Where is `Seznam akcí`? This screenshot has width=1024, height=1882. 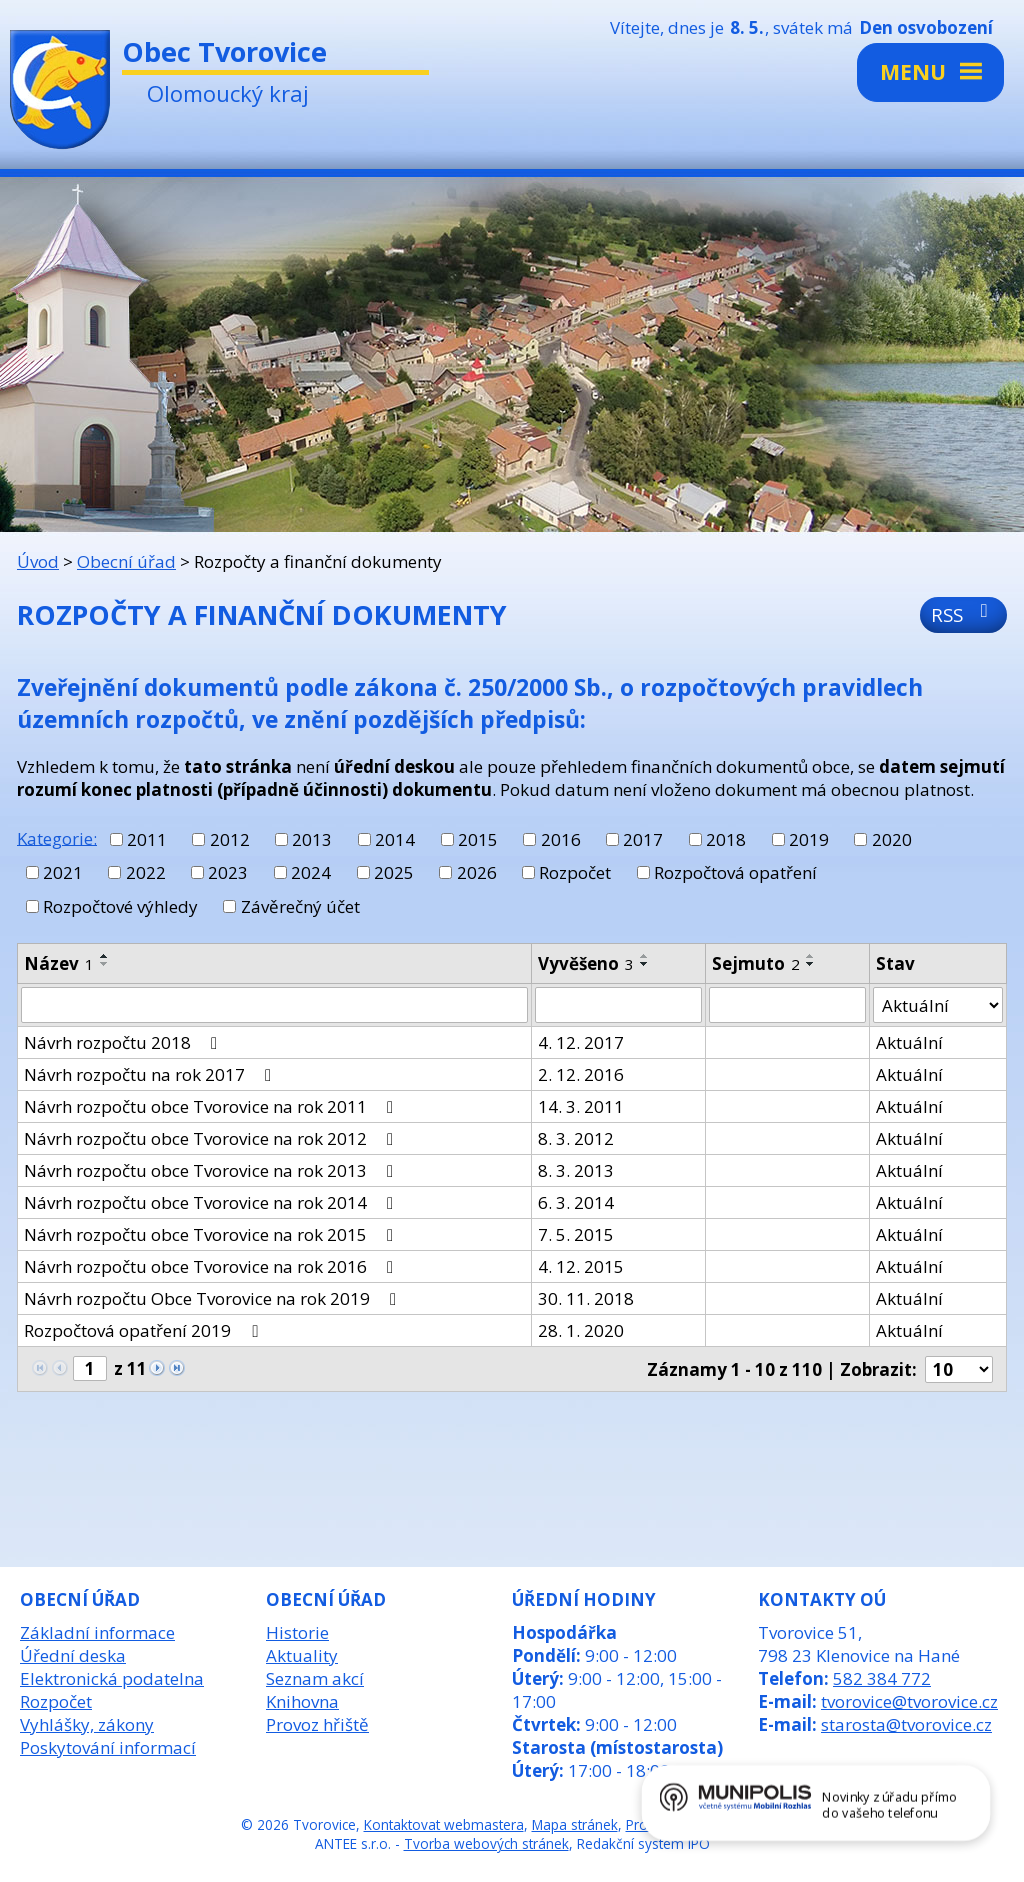 Seznam akcí is located at coordinates (315, 1678).